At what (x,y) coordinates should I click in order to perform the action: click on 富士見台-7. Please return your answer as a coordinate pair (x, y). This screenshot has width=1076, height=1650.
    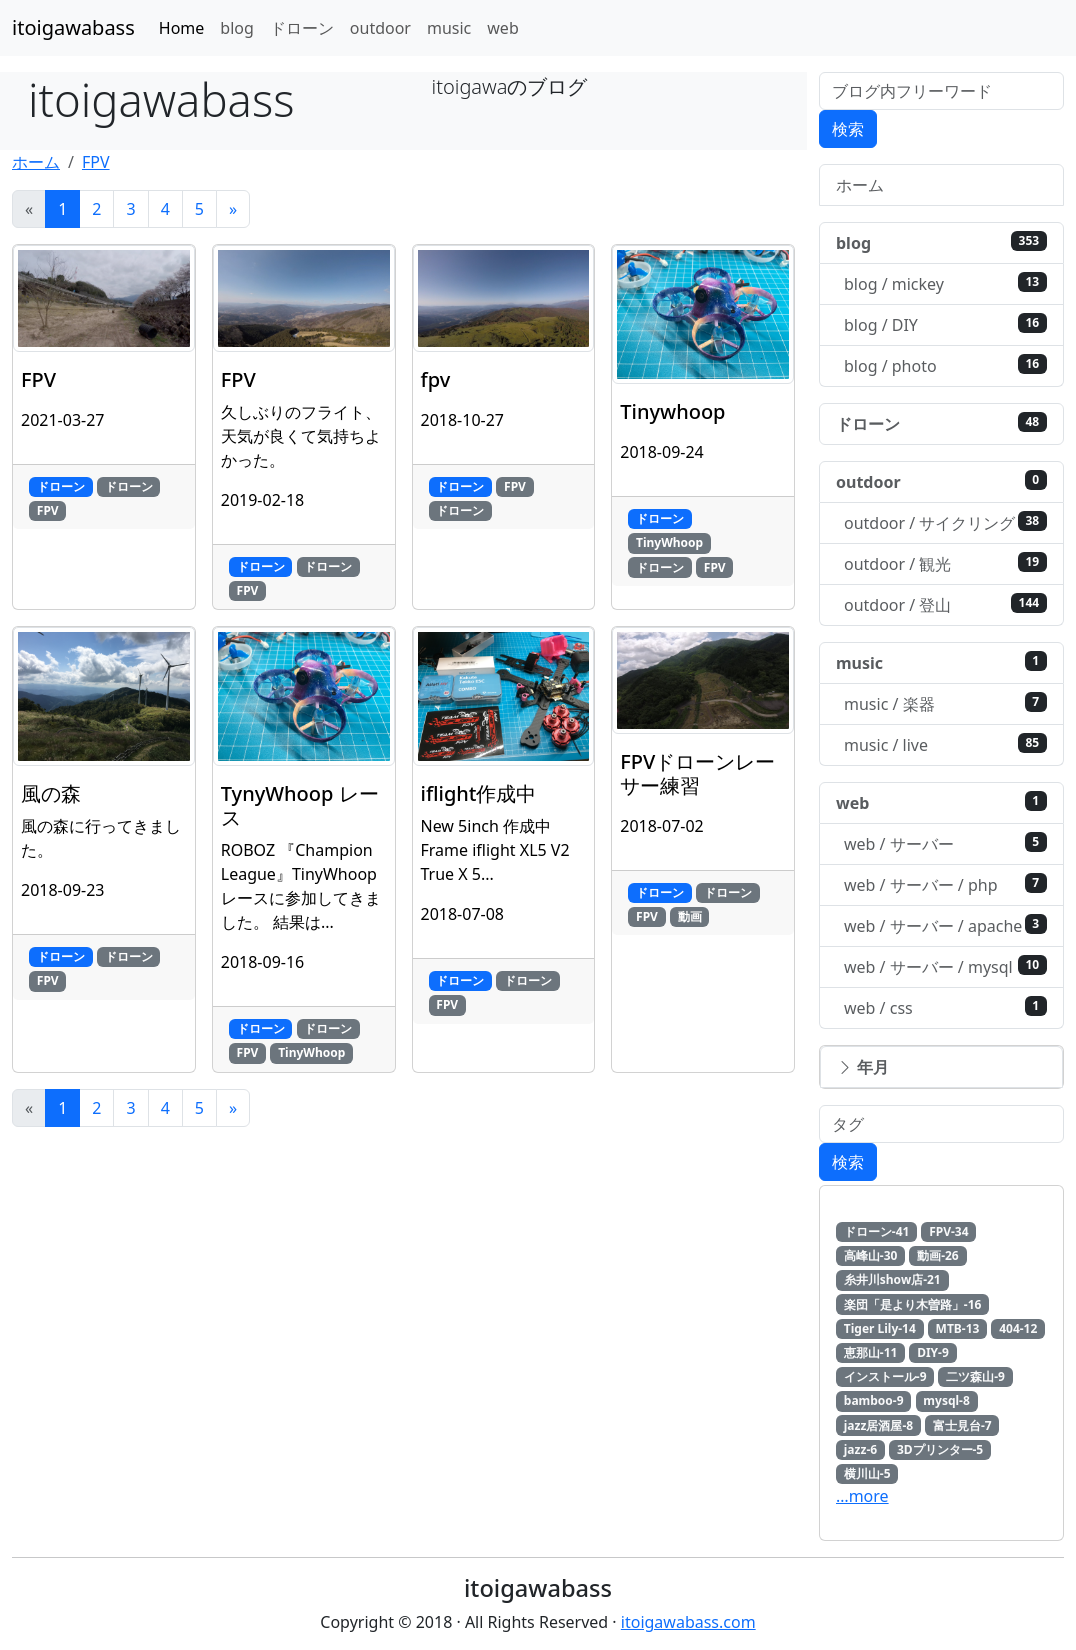
    Looking at the image, I should click on (962, 1425).